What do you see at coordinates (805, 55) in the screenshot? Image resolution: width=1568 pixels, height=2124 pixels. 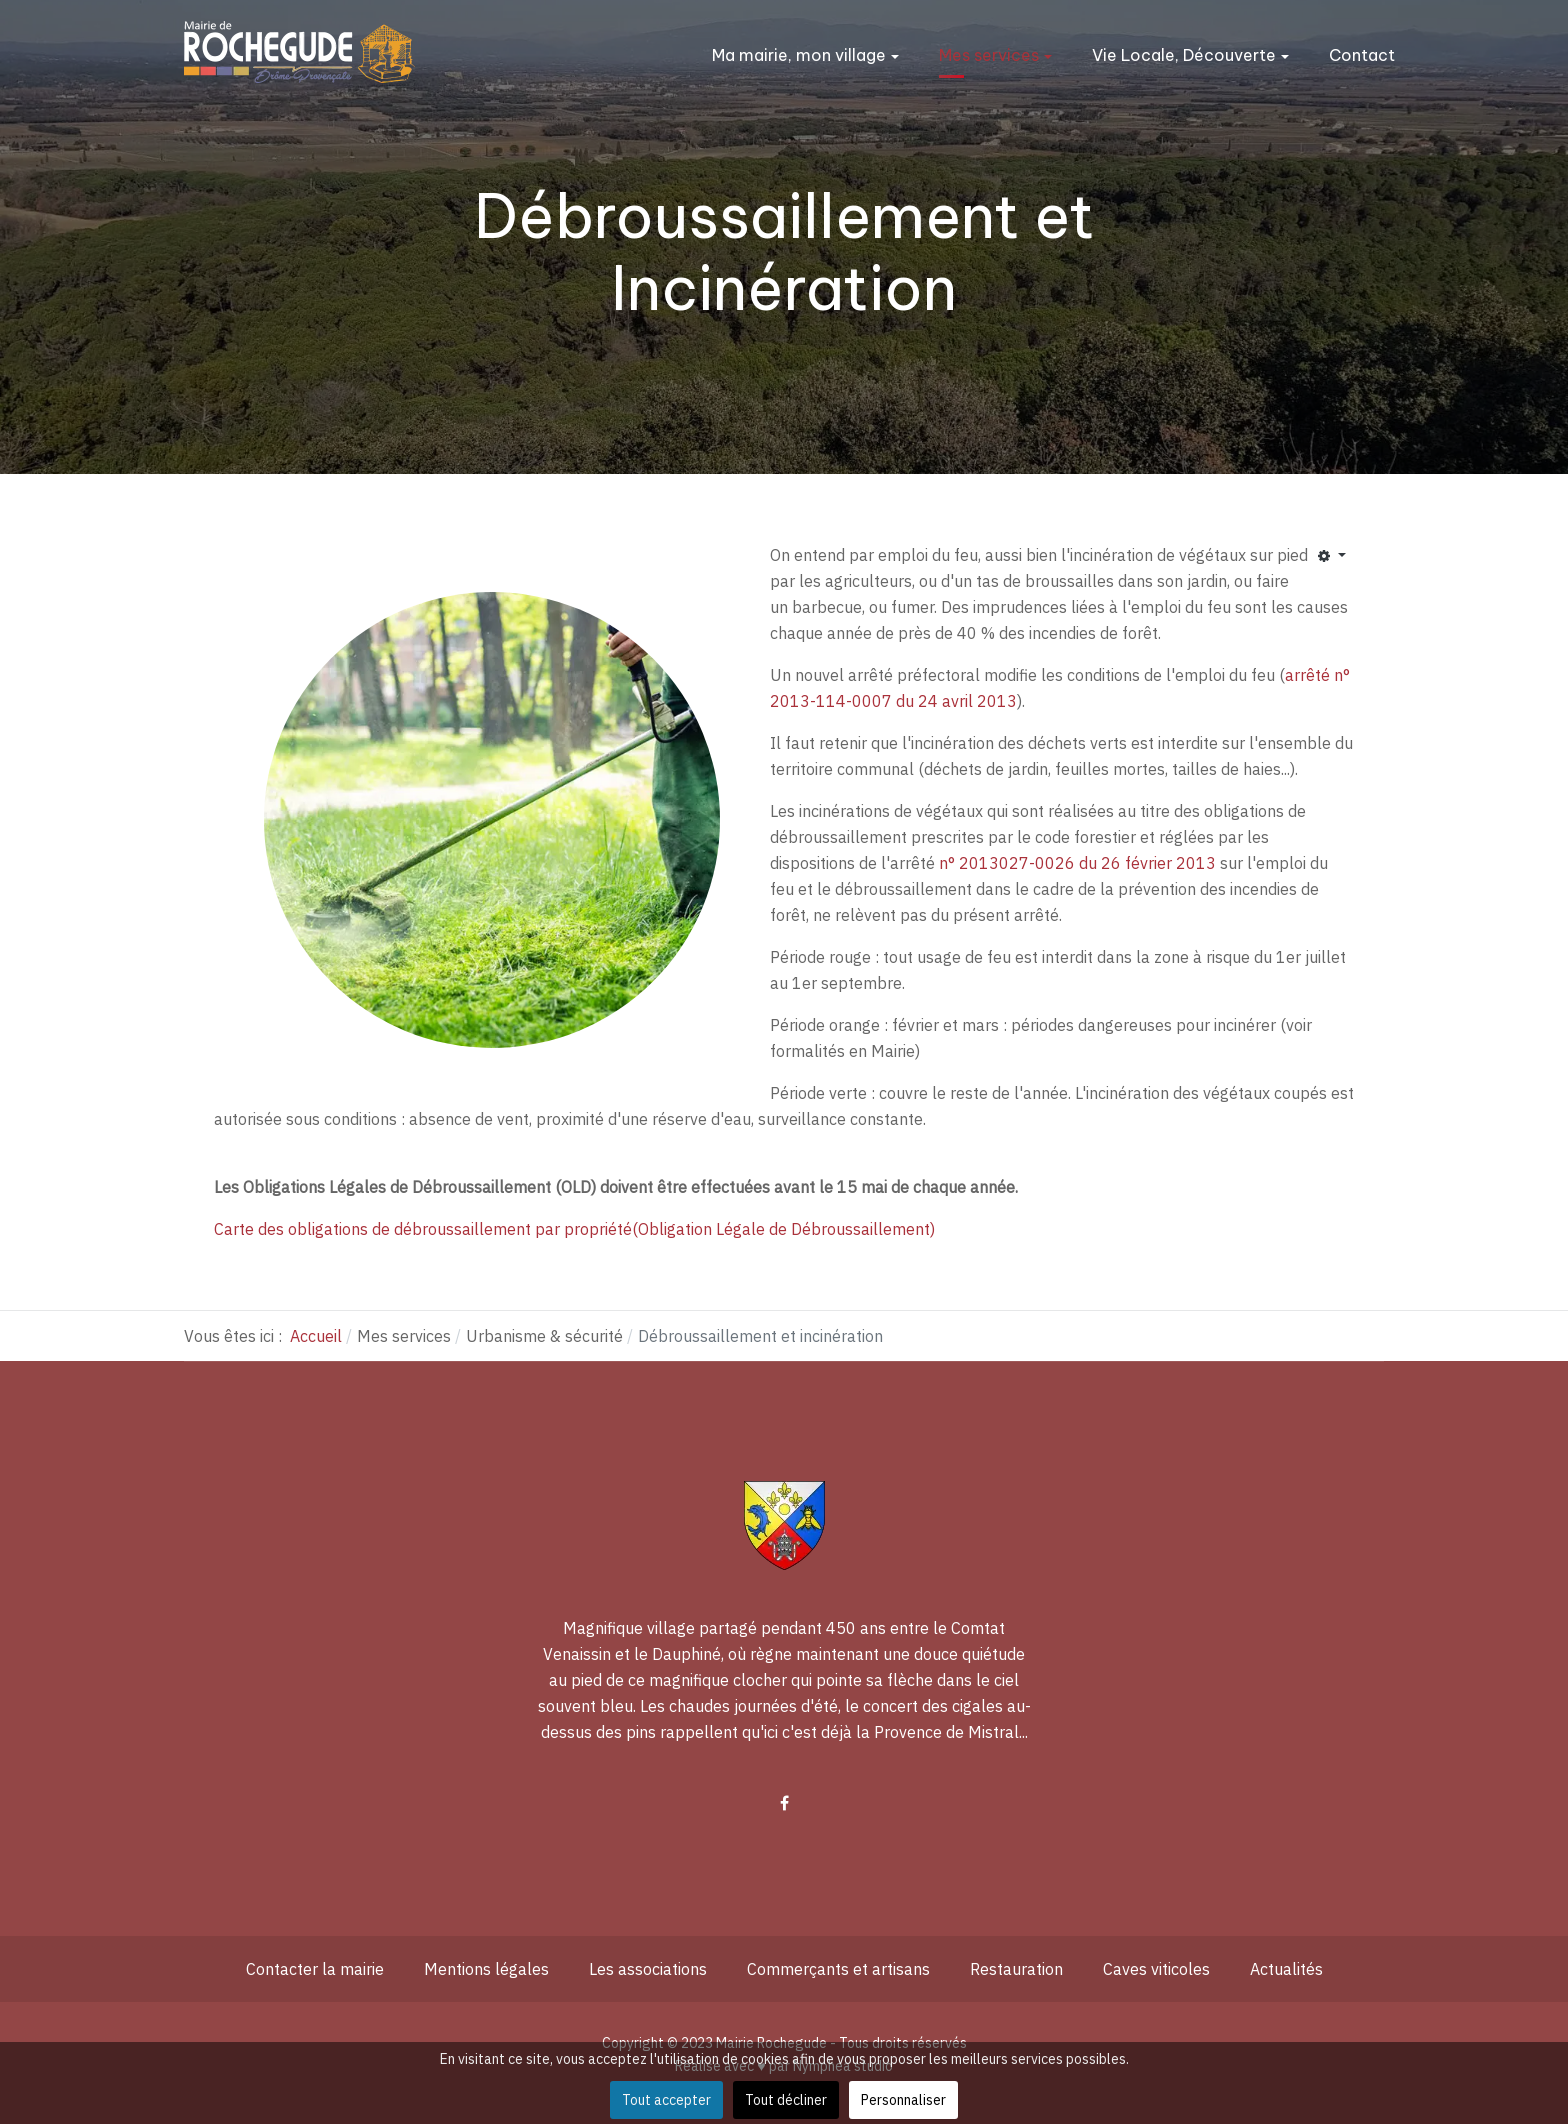 I see `Ma mairie, mon village [button]` at bounding box center [805, 55].